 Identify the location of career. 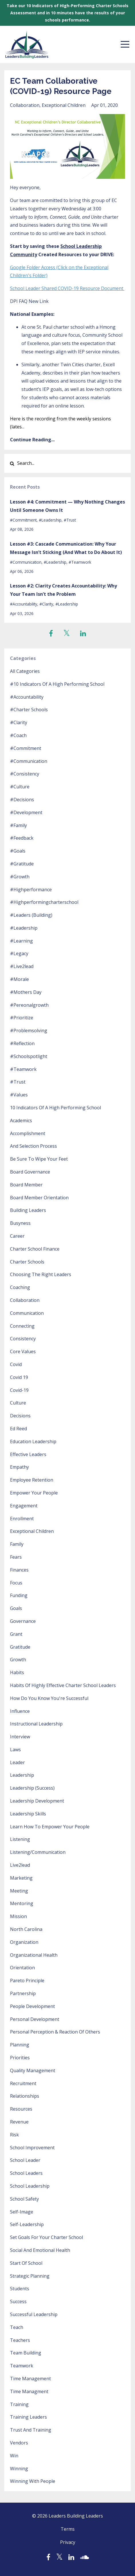
(17, 1236).